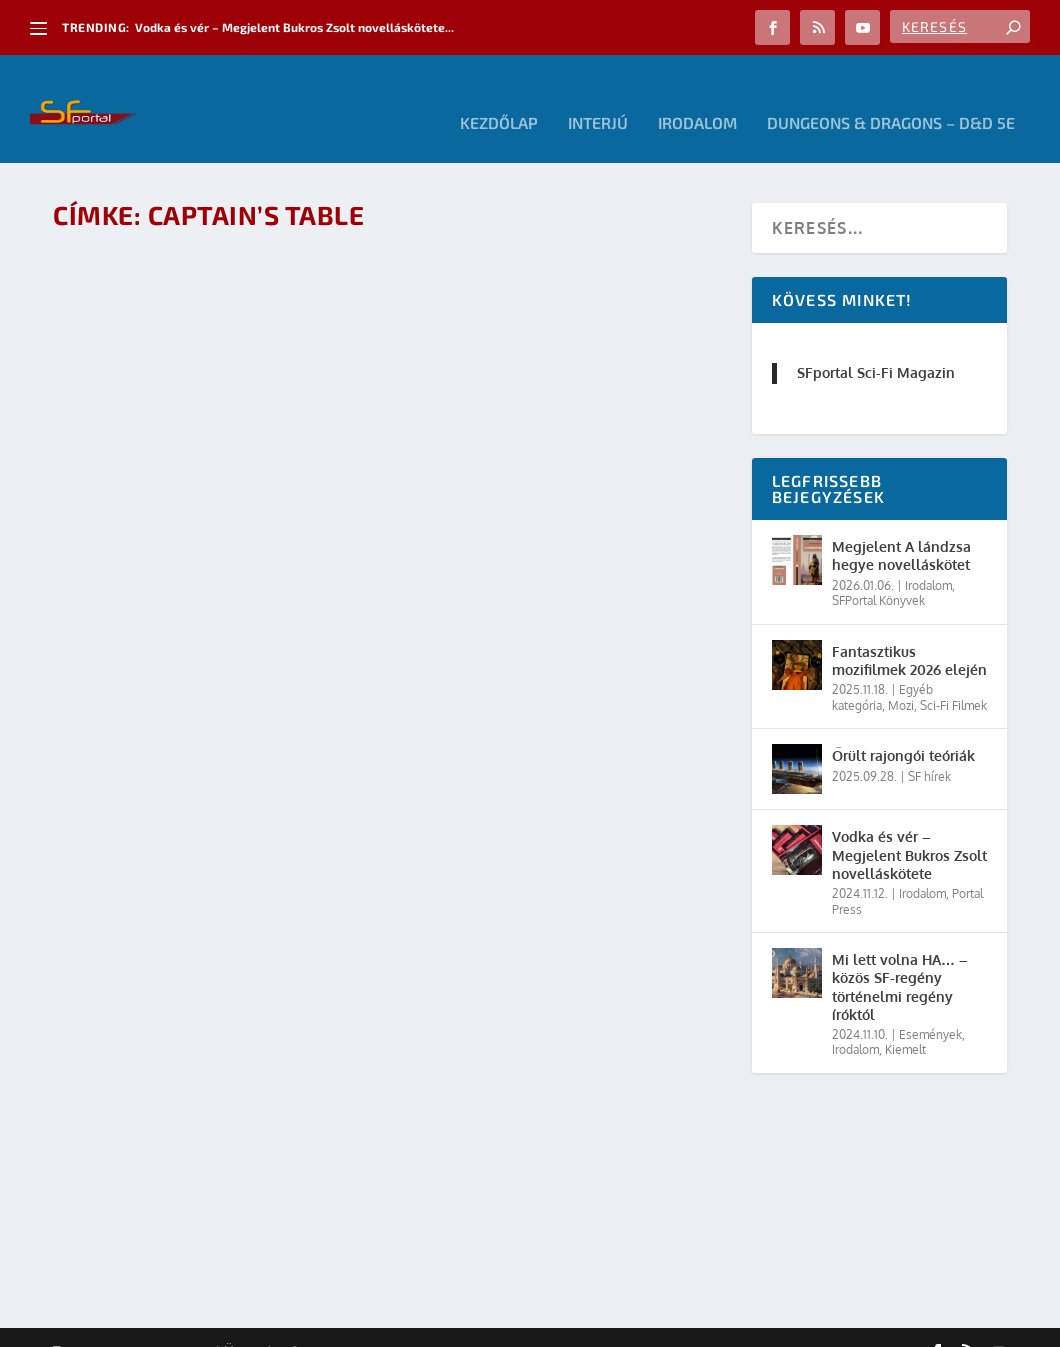 This screenshot has height=1347, width=1060. What do you see at coordinates (929, 747) in the screenshot?
I see `SF hírek` at bounding box center [929, 747].